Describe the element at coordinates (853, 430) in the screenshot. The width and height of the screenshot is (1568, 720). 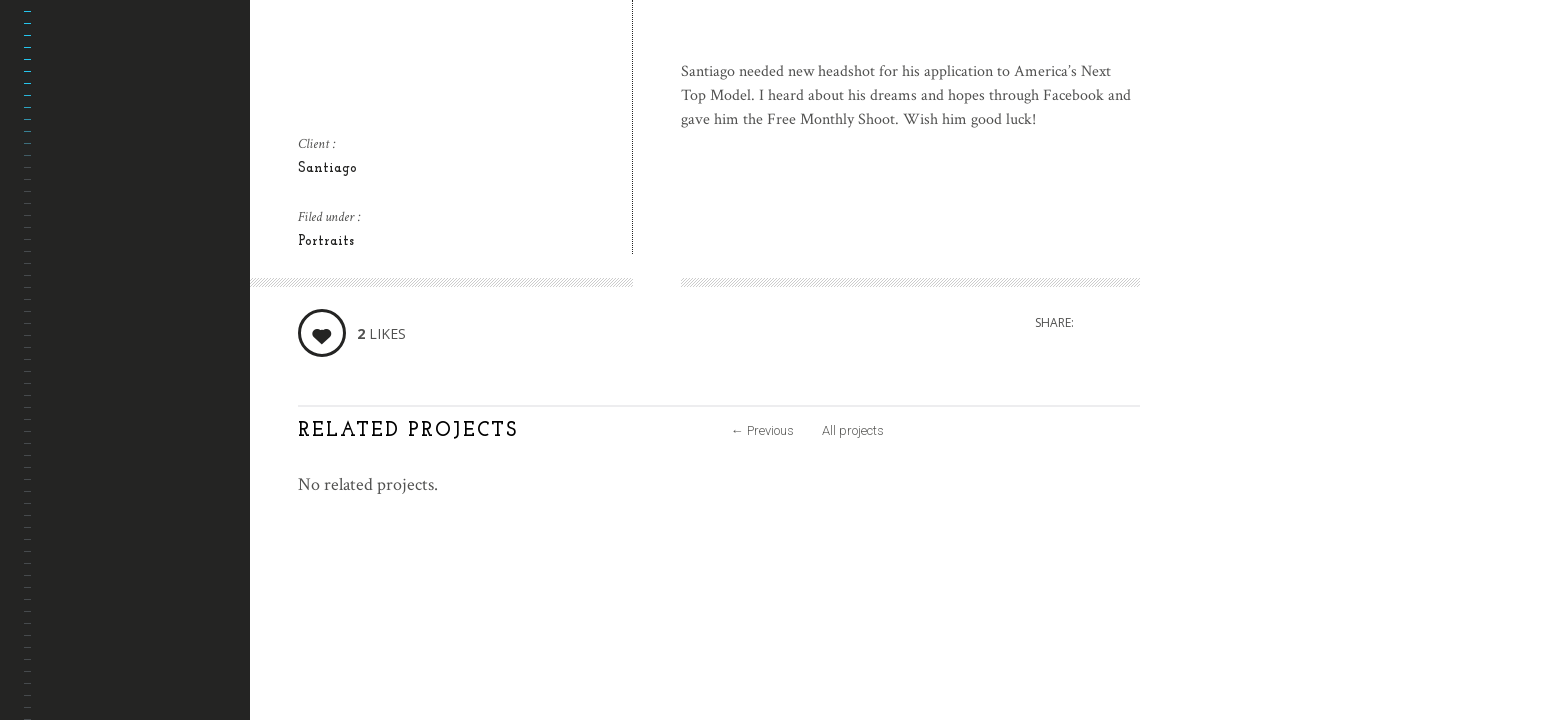
I see `All projects` at that location.